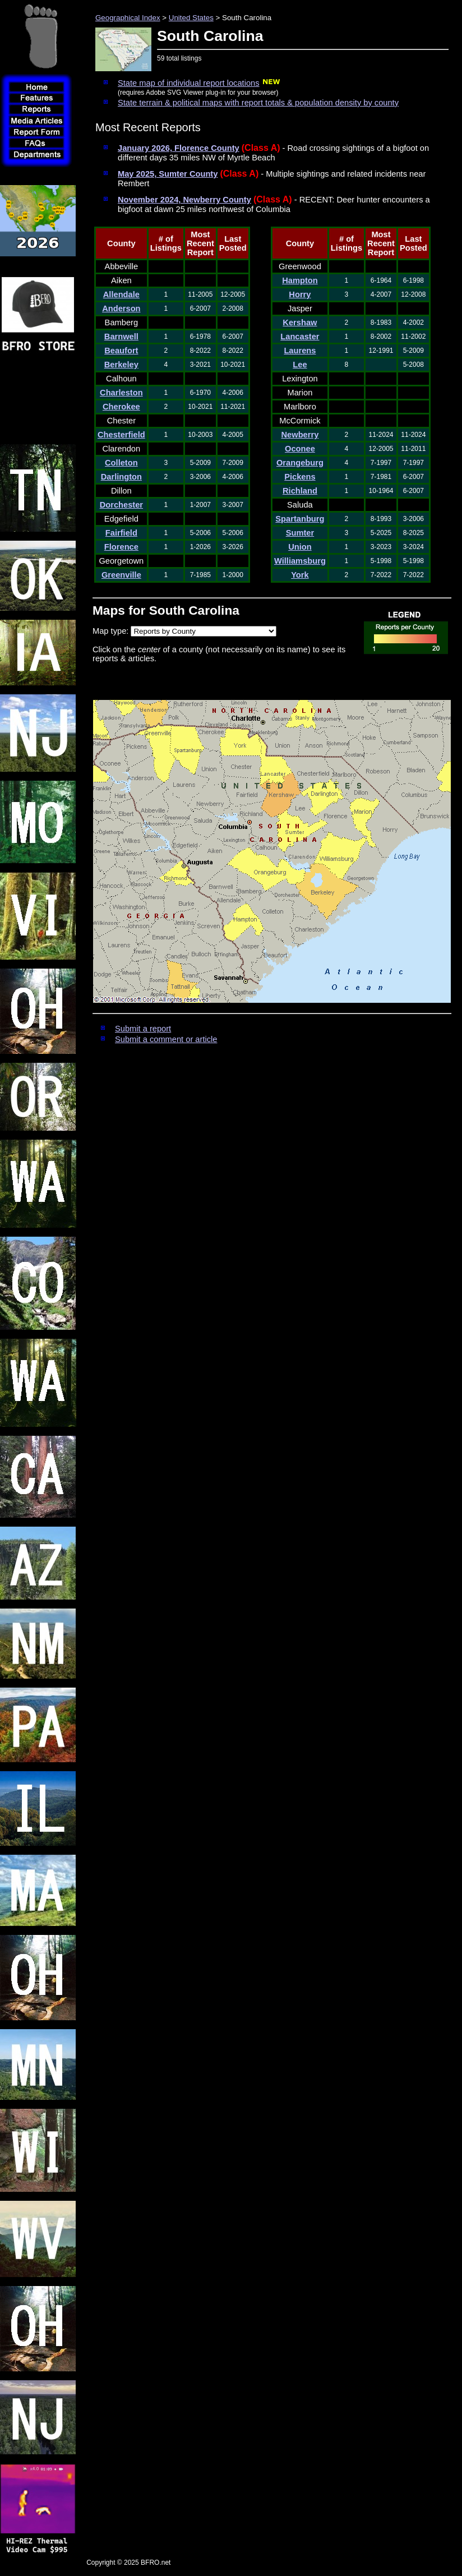 The image size is (462, 2576). Describe the element at coordinates (300, 532) in the screenshot. I see `Sumter` at that location.